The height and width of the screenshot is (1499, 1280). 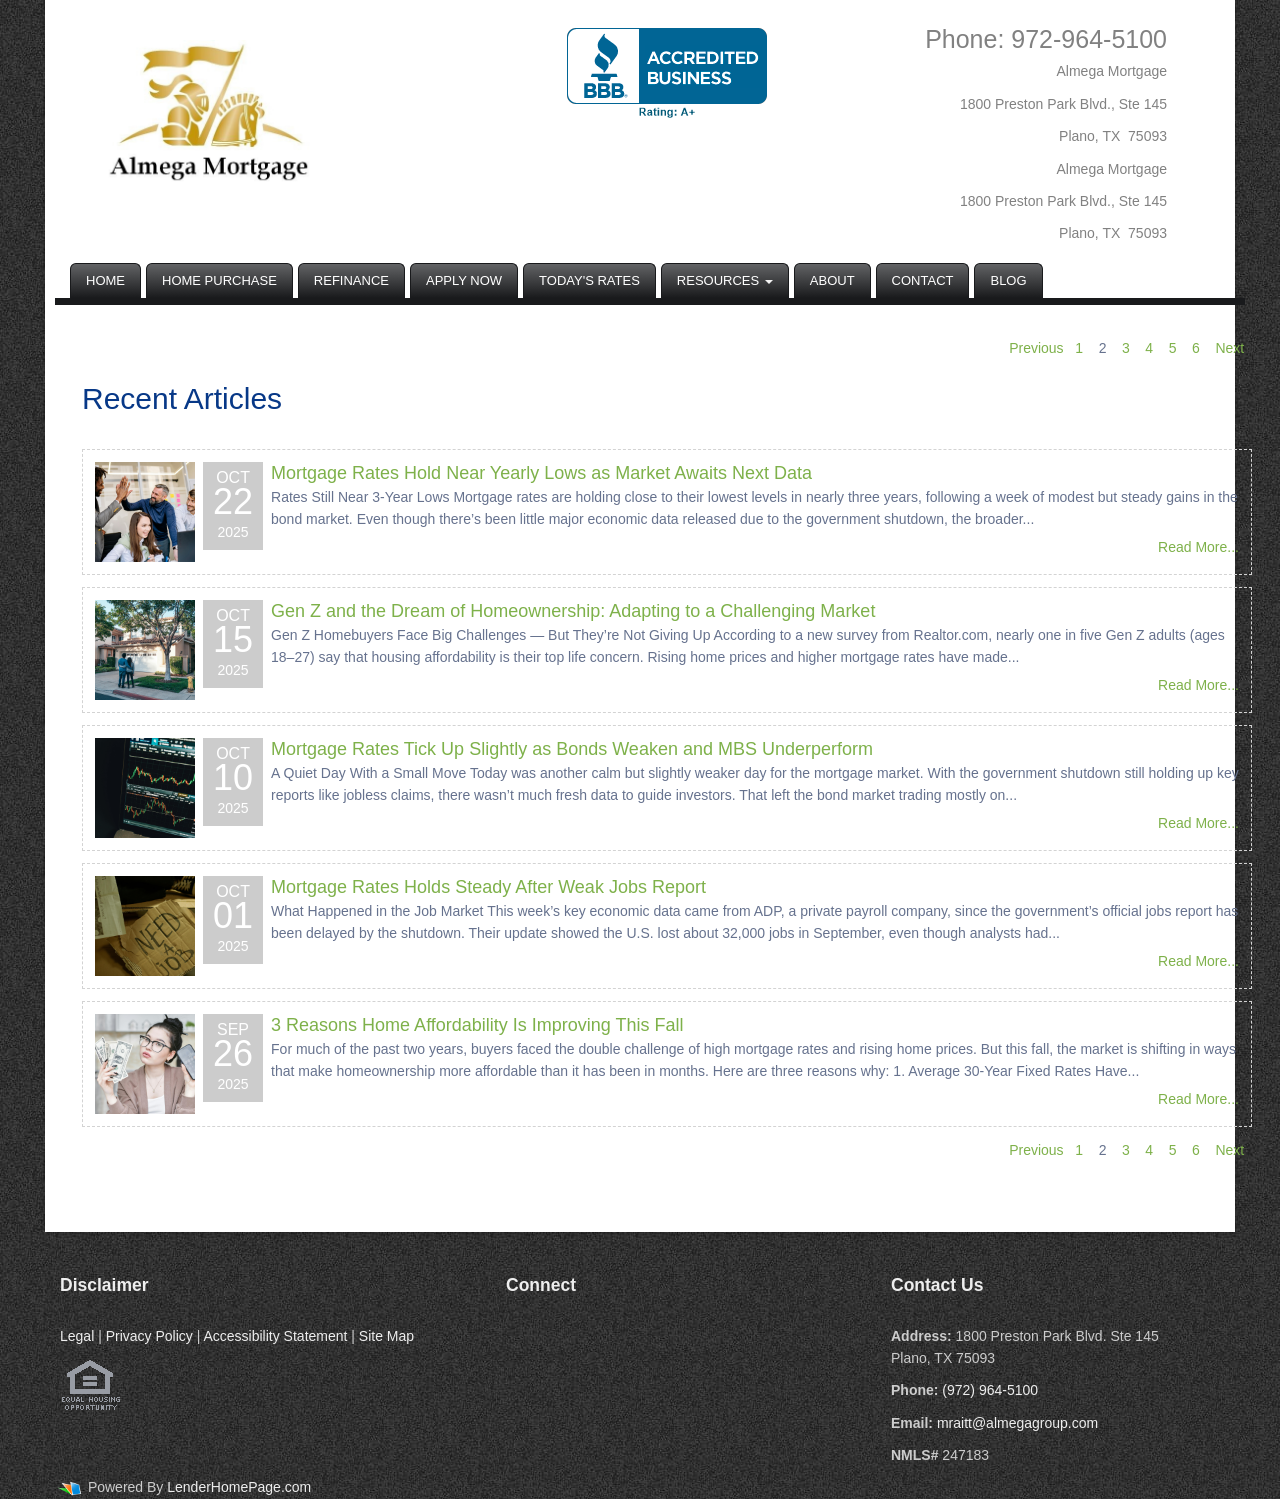 I want to click on Refinance, so click(x=351, y=280).